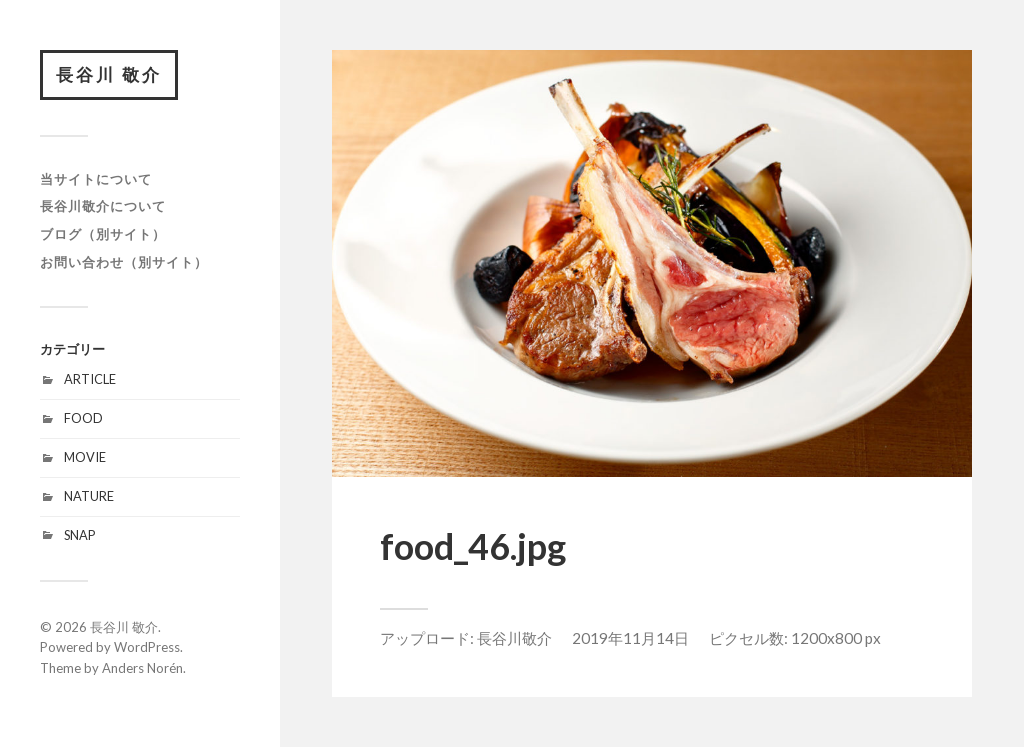 The image size is (1024, 747). I want to click on 長谷川敬介, so click(514, 638).